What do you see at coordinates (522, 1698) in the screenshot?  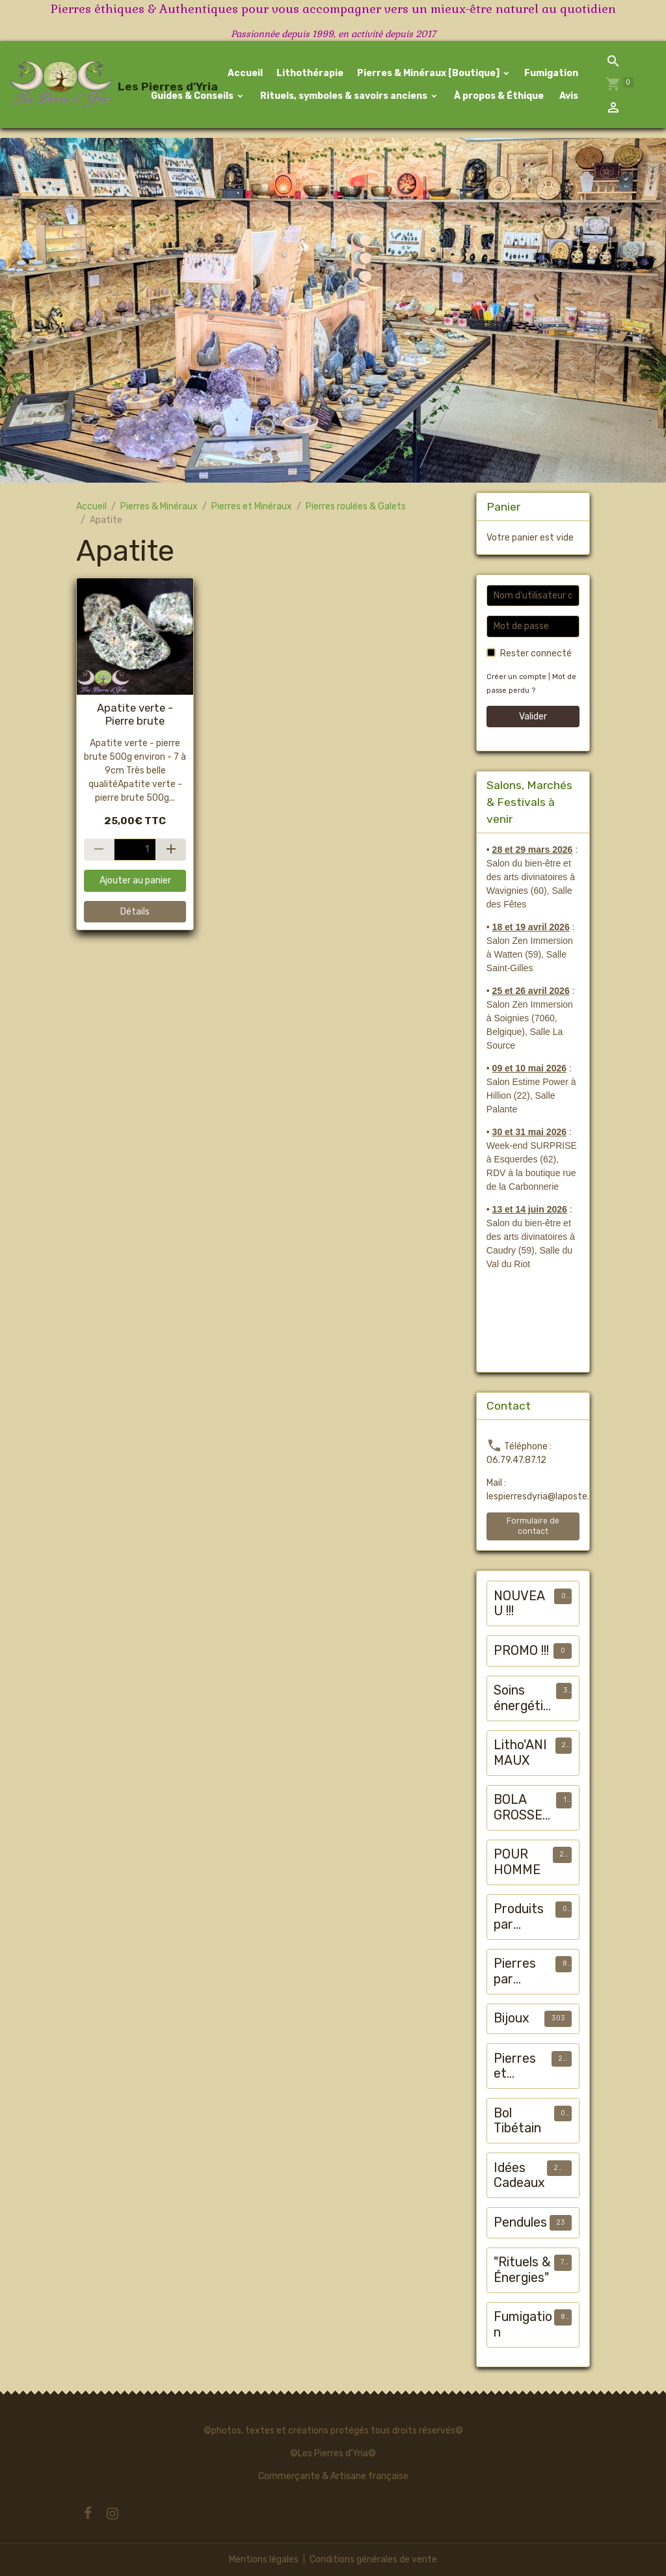 I see `Soins énergétiques animalier` at bounding box center [522, 1698].